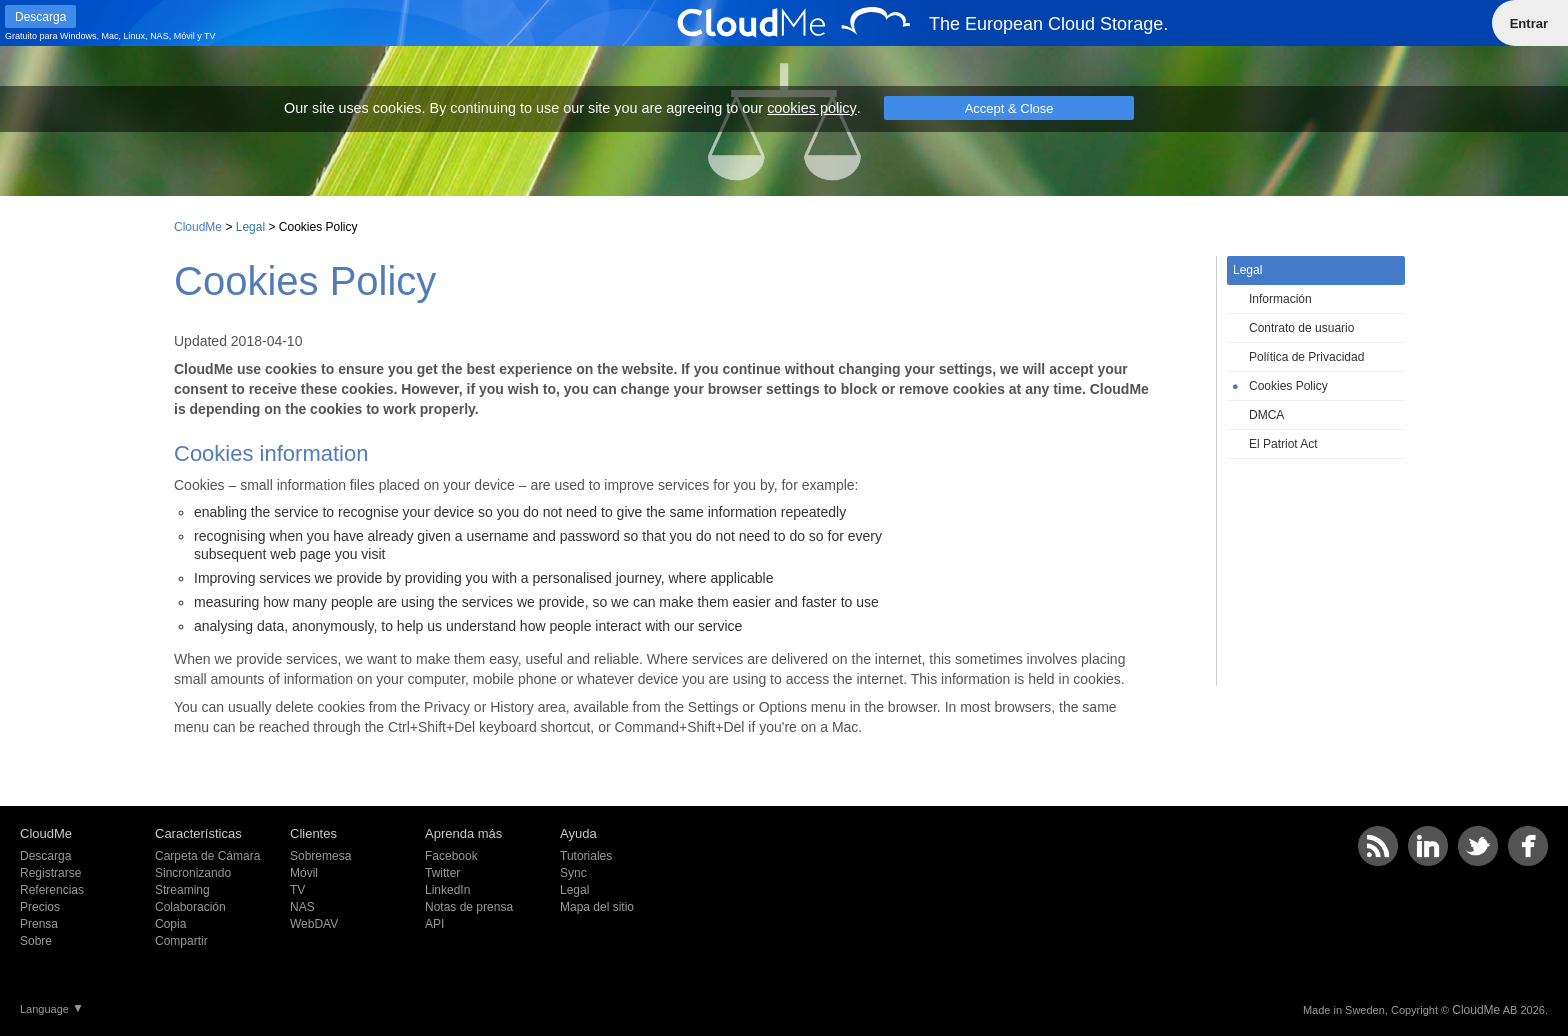  What do you see at coordinates (182, 890) in the screenshot?
I see `Streaming` at bounding box center [182, 890].